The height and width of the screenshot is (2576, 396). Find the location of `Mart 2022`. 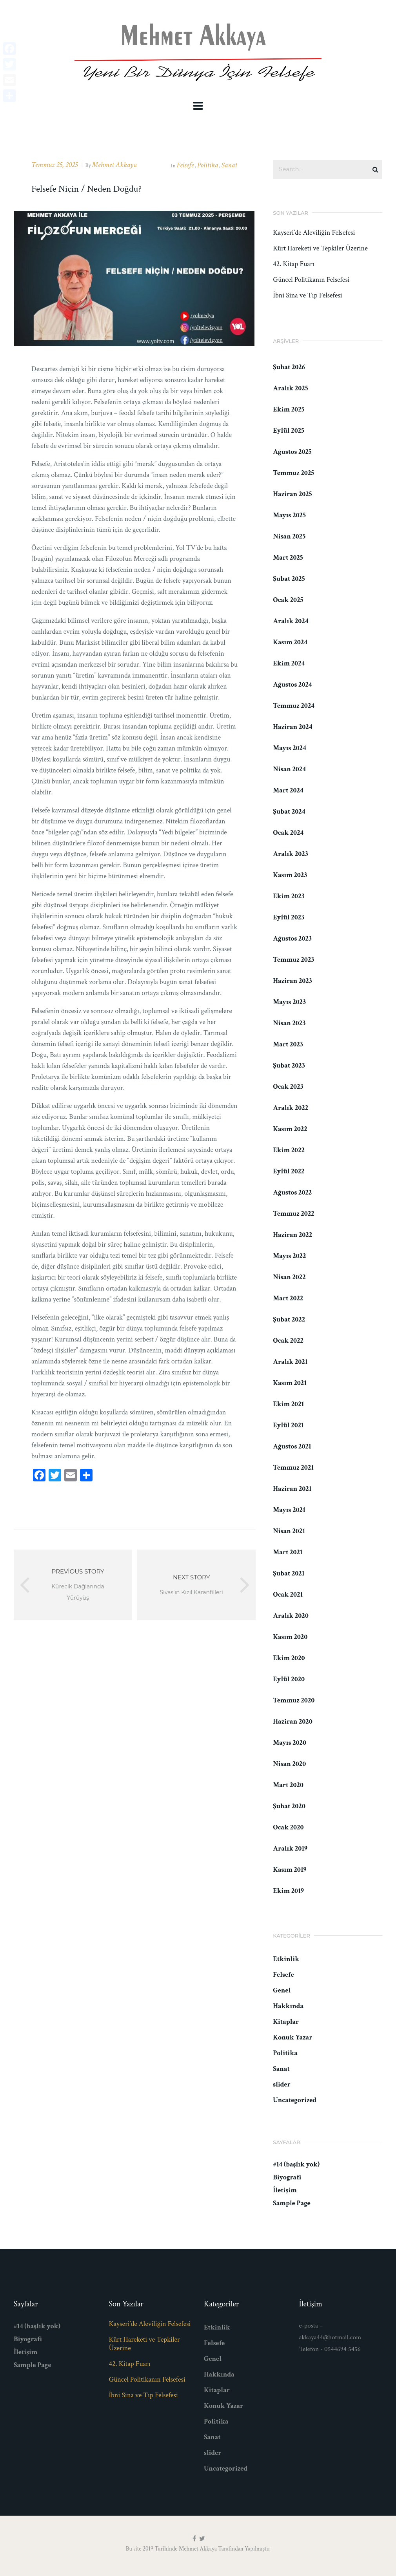

Mart 2022 is located at coordinates (288, 1298).